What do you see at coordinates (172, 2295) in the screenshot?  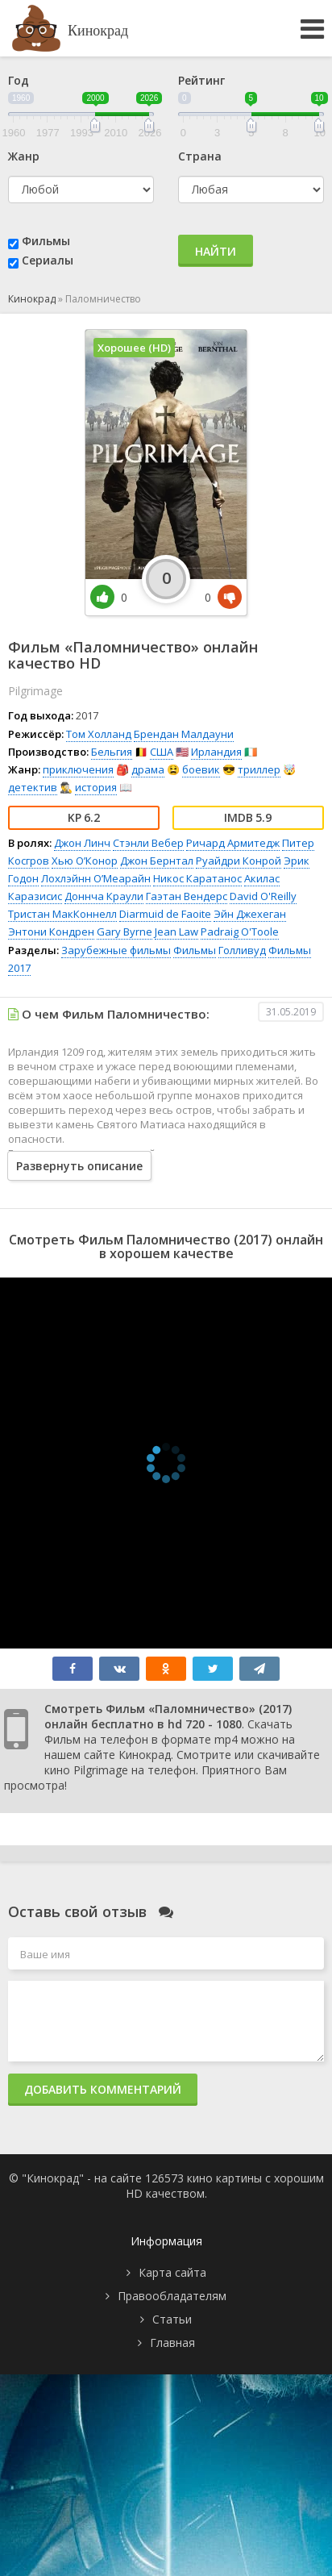 I see `Правообладателям` at bounding box center [172, 2295].